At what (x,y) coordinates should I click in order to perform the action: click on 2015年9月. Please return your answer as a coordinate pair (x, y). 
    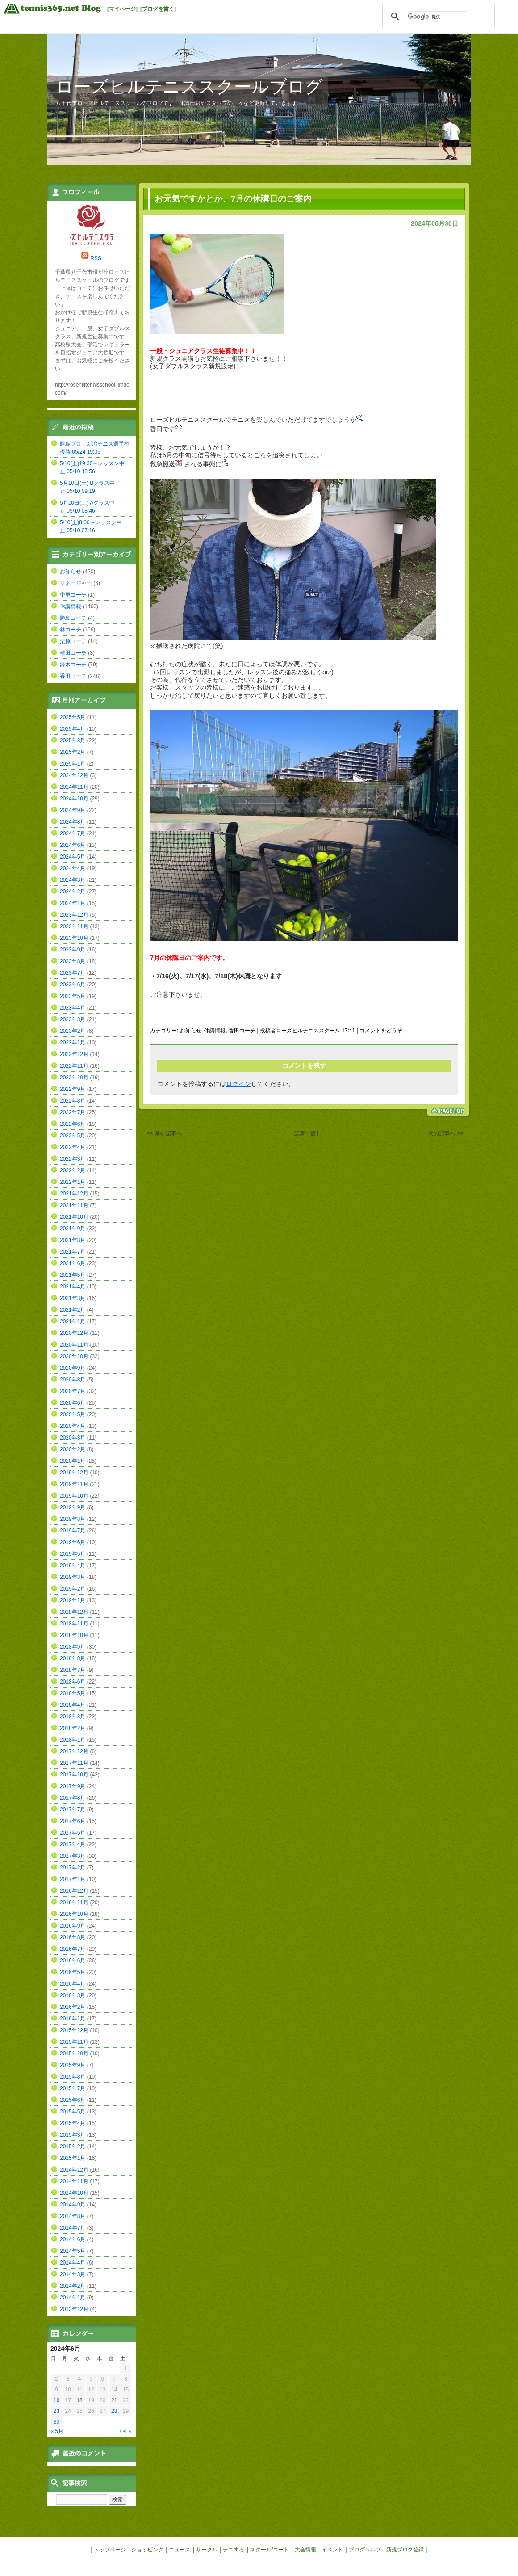
    Looking at the image, I should click on (72, 2065).